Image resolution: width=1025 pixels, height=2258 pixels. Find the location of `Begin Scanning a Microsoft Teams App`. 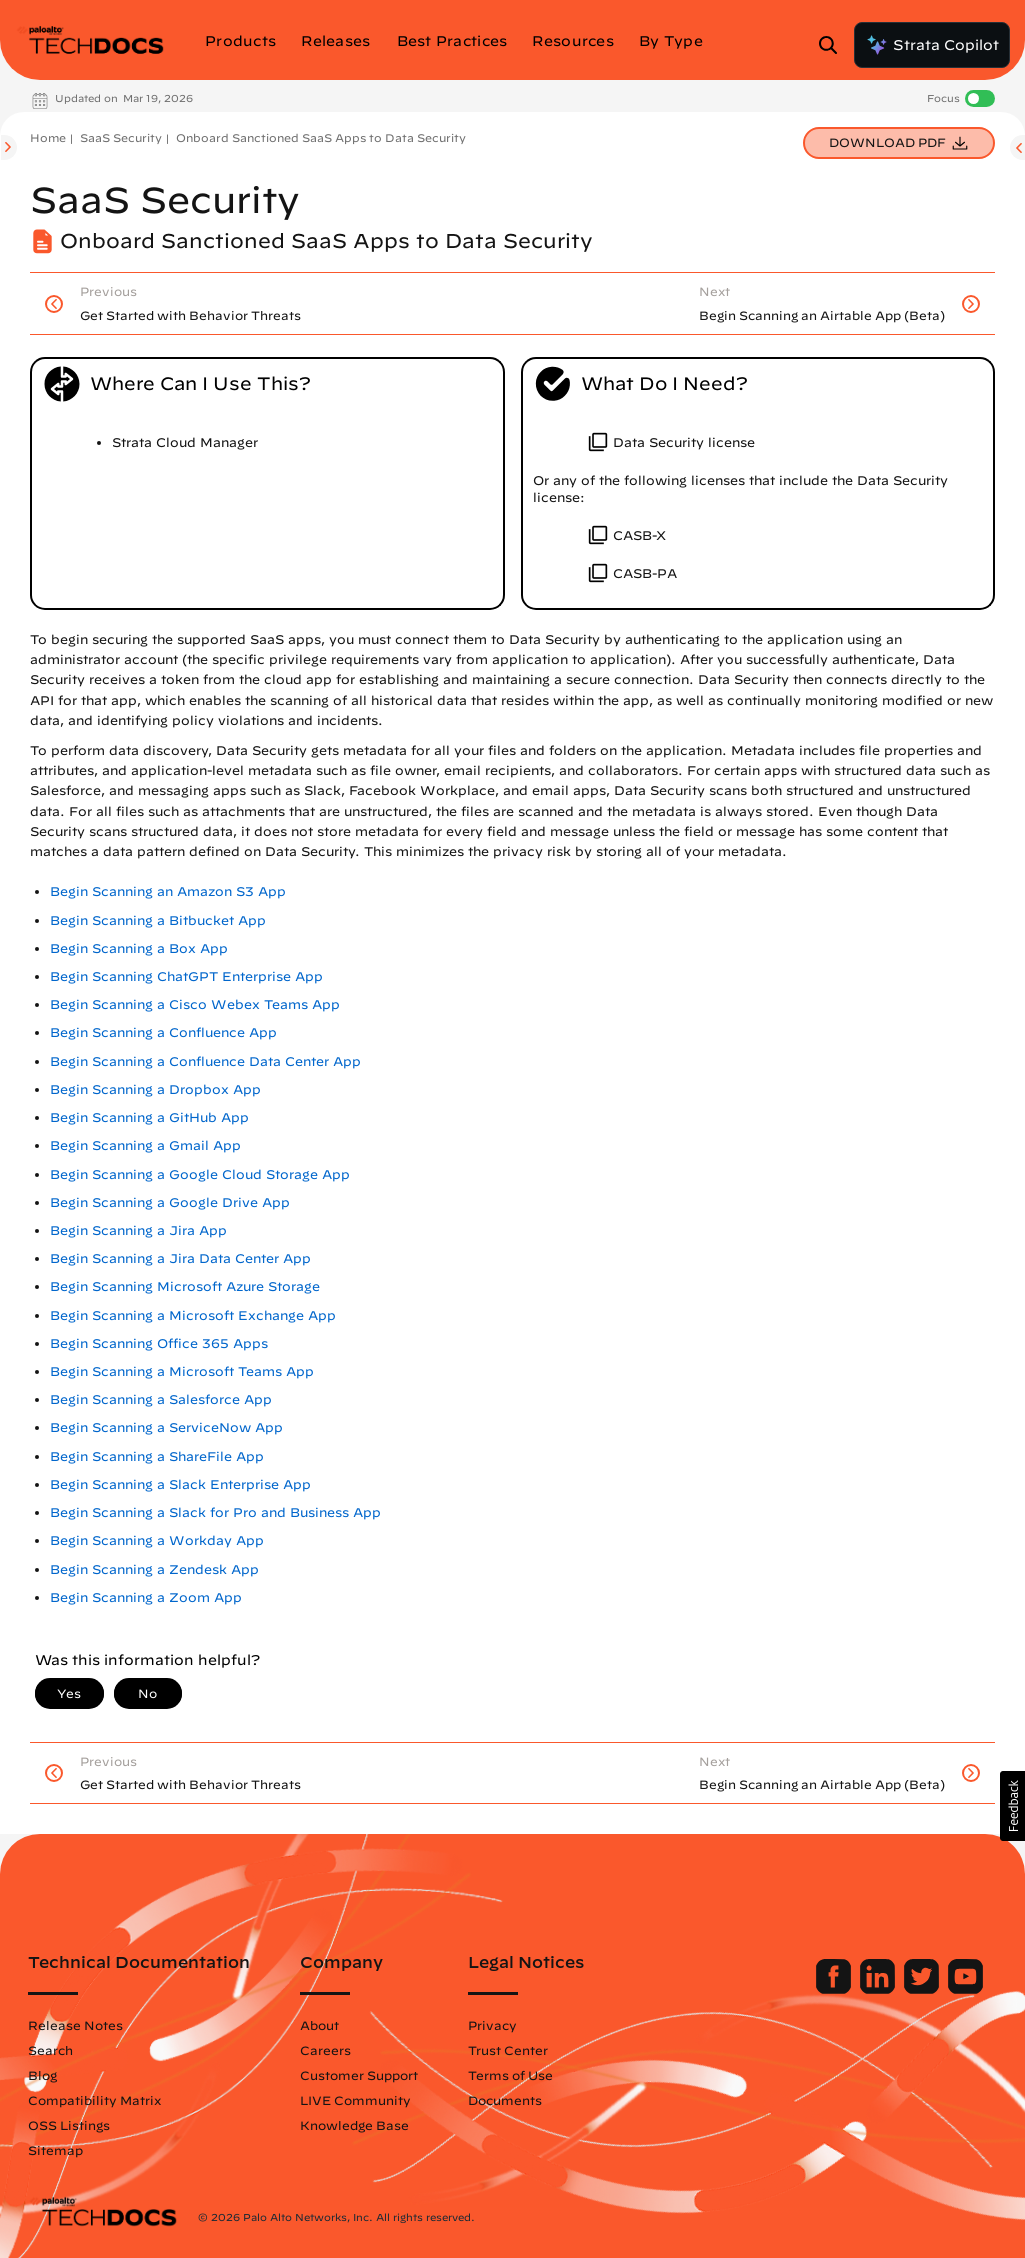

Begin Scanning a Microsoft Teams App is located at coordinates (182, 1371).